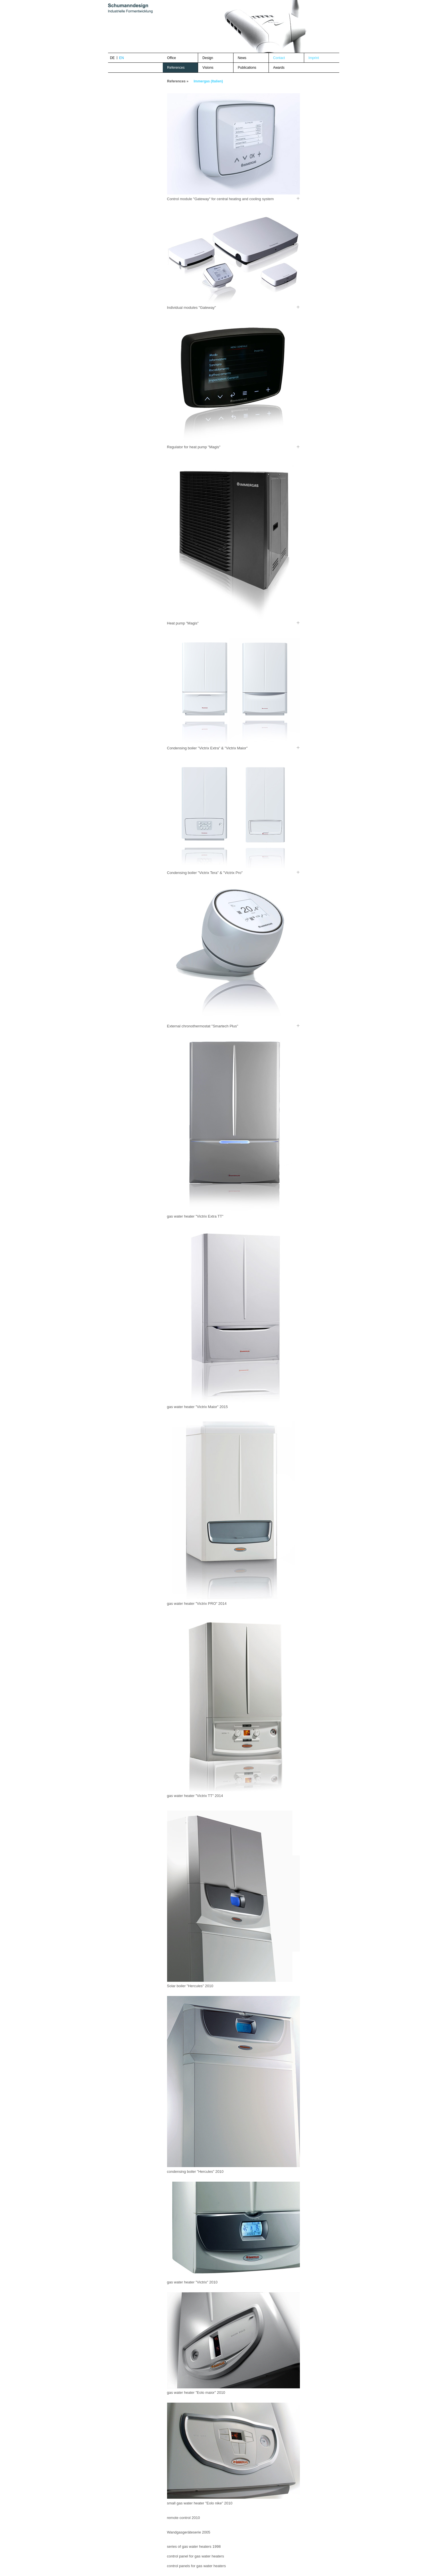 The height and width of the screenshot is (2576, 447). Describe the element at coordinates (247, 68) in the screenshot. I see `Publications` at that location.